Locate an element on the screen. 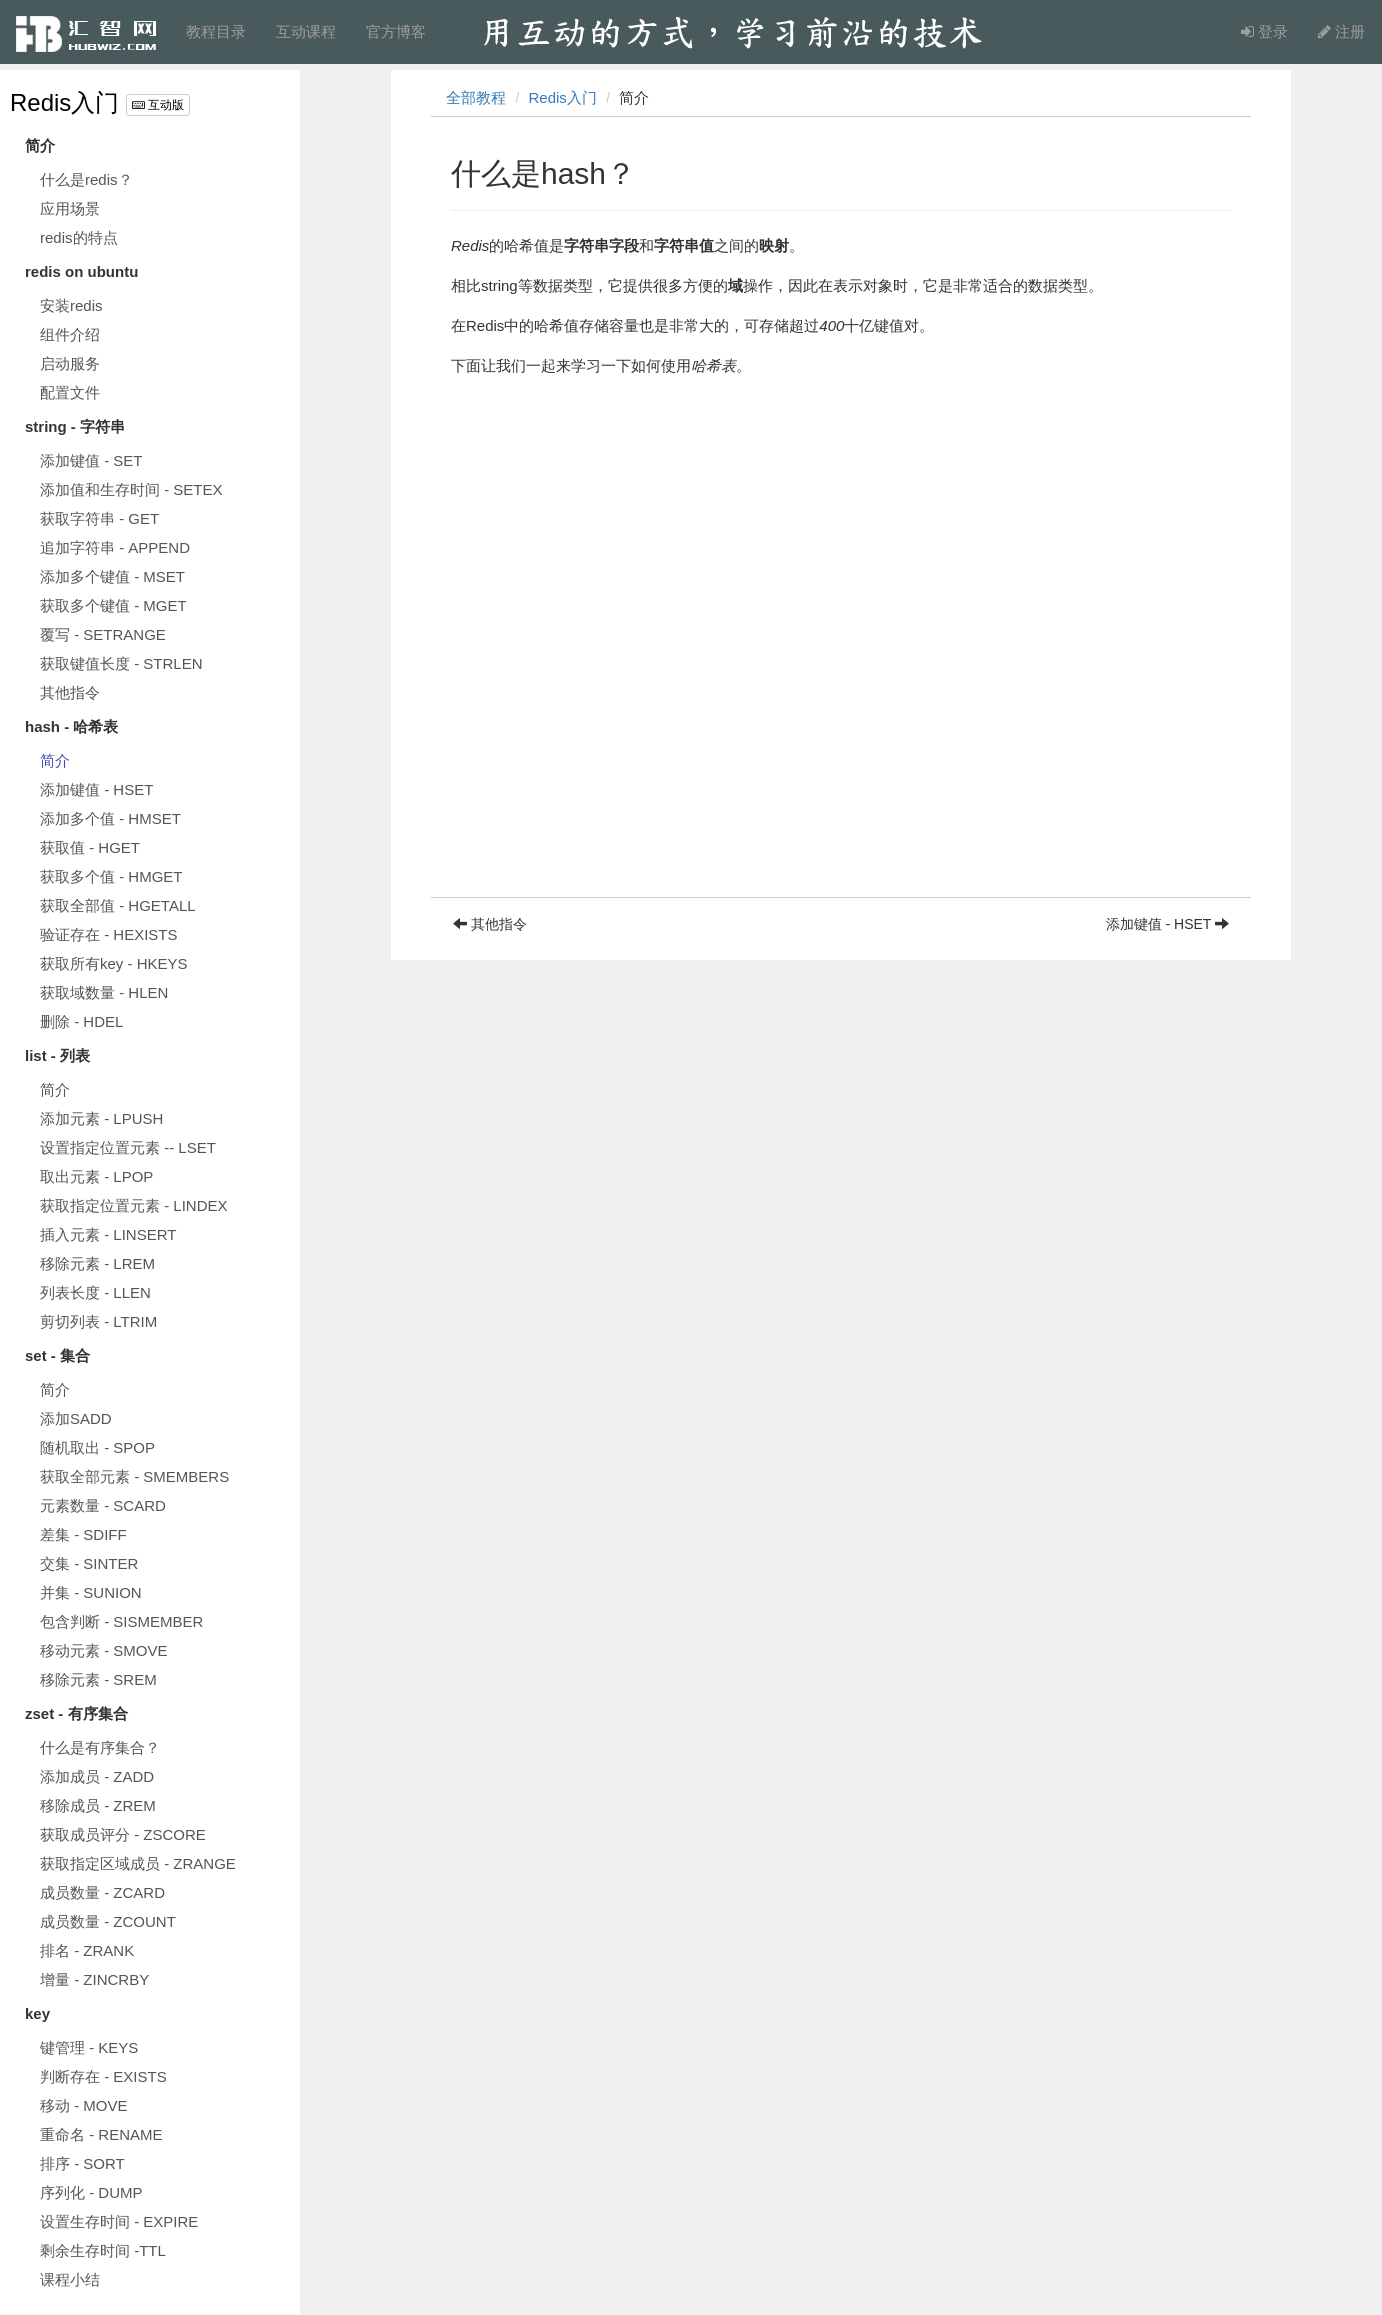 Image resolution: width=1382 pixels, height=2315 pixels. 获取键值长度 - STRLEN is located at coordinates (121, 663).